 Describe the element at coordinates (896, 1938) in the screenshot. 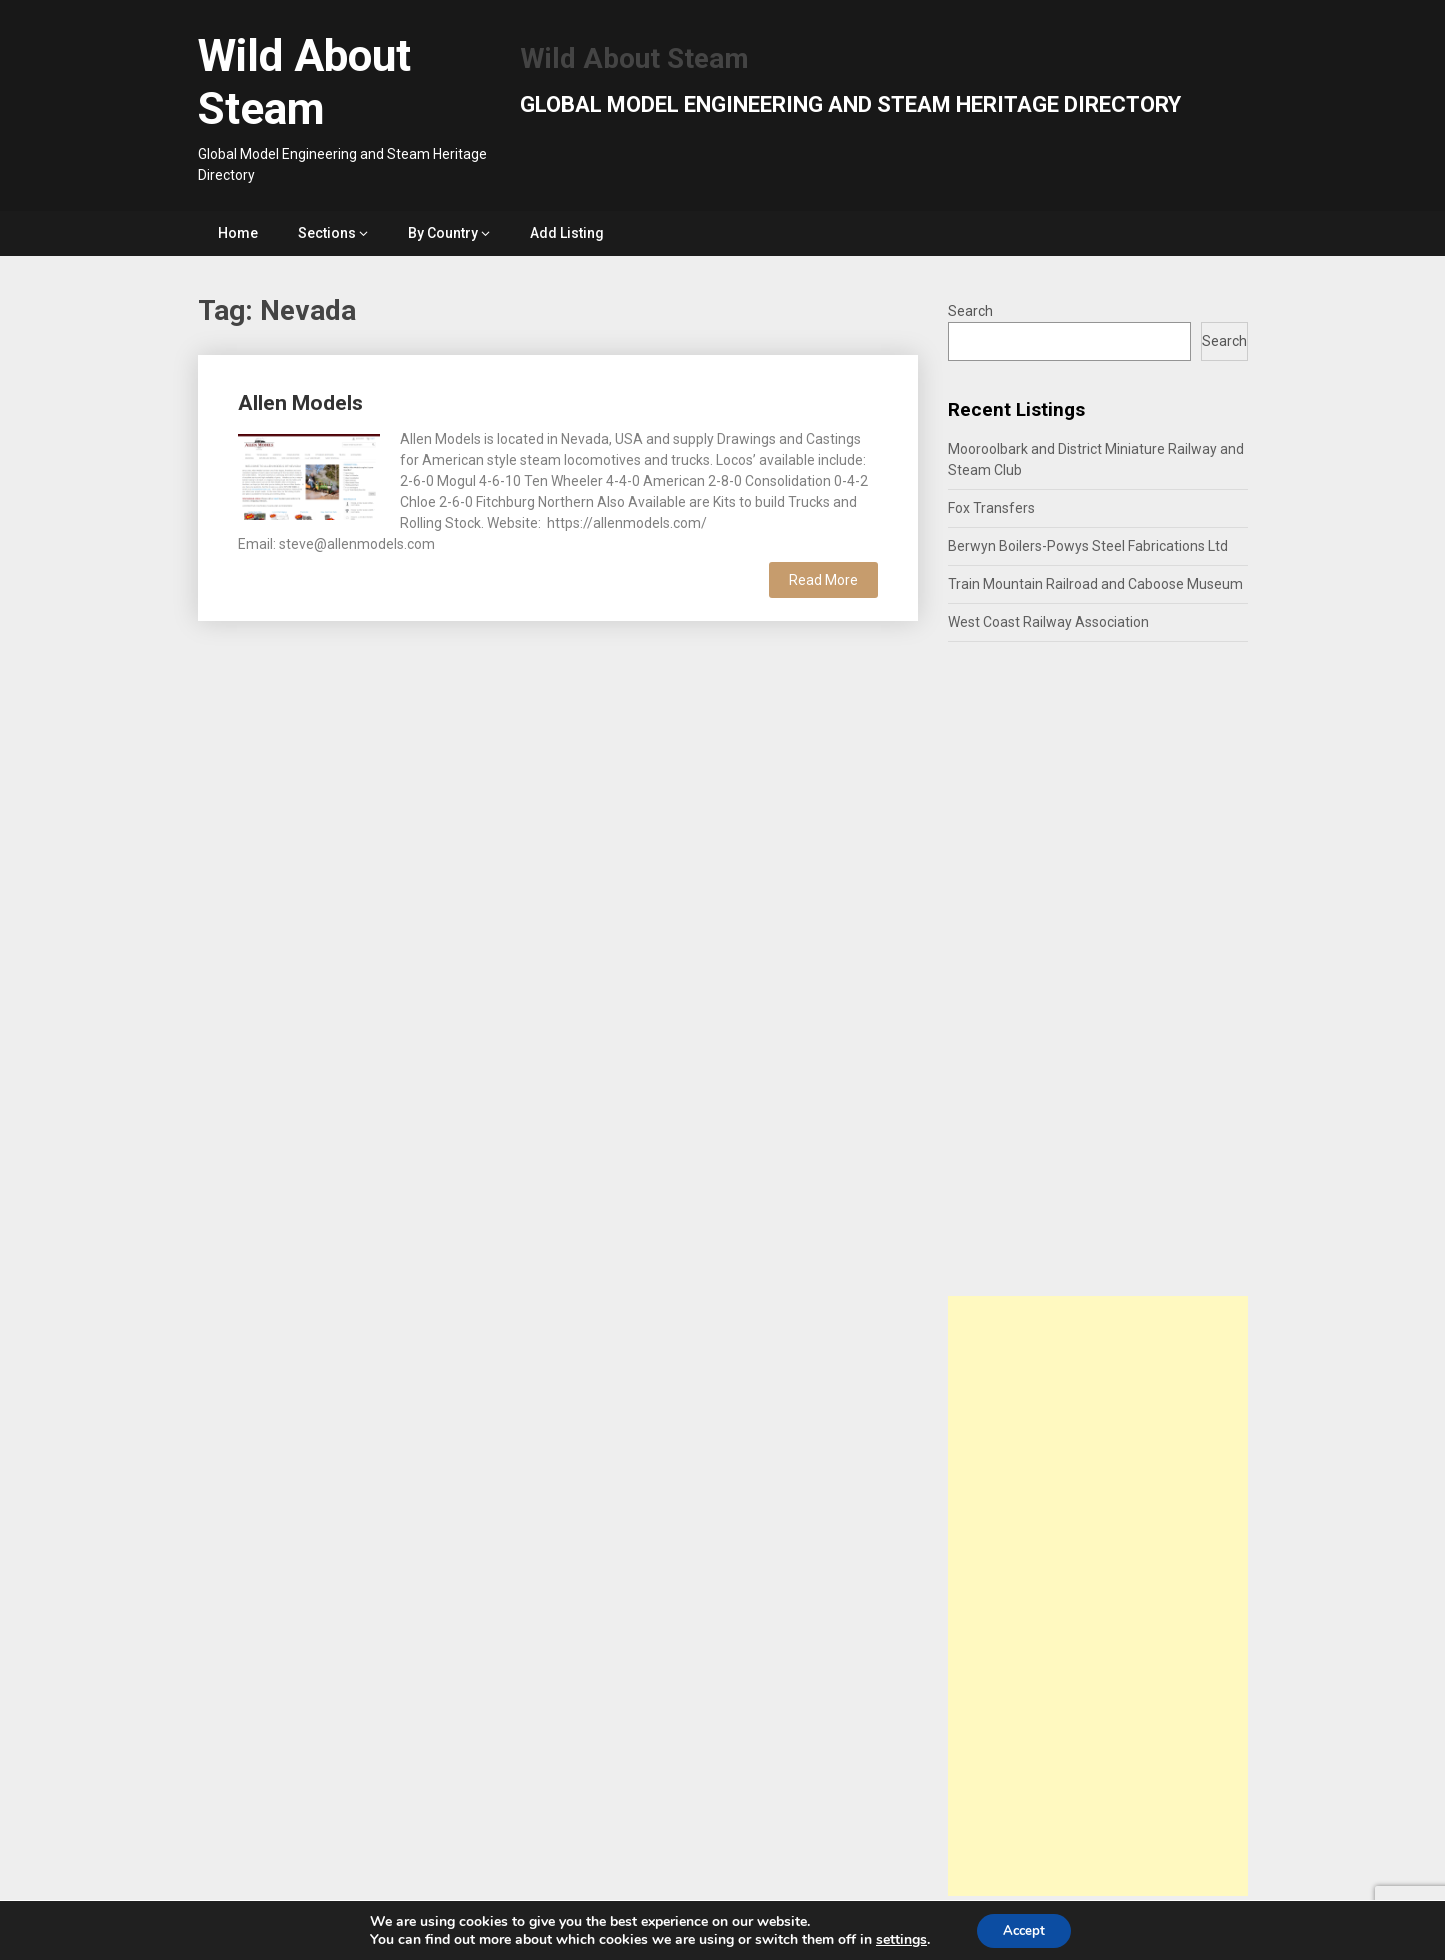

I see `settings` at that location.